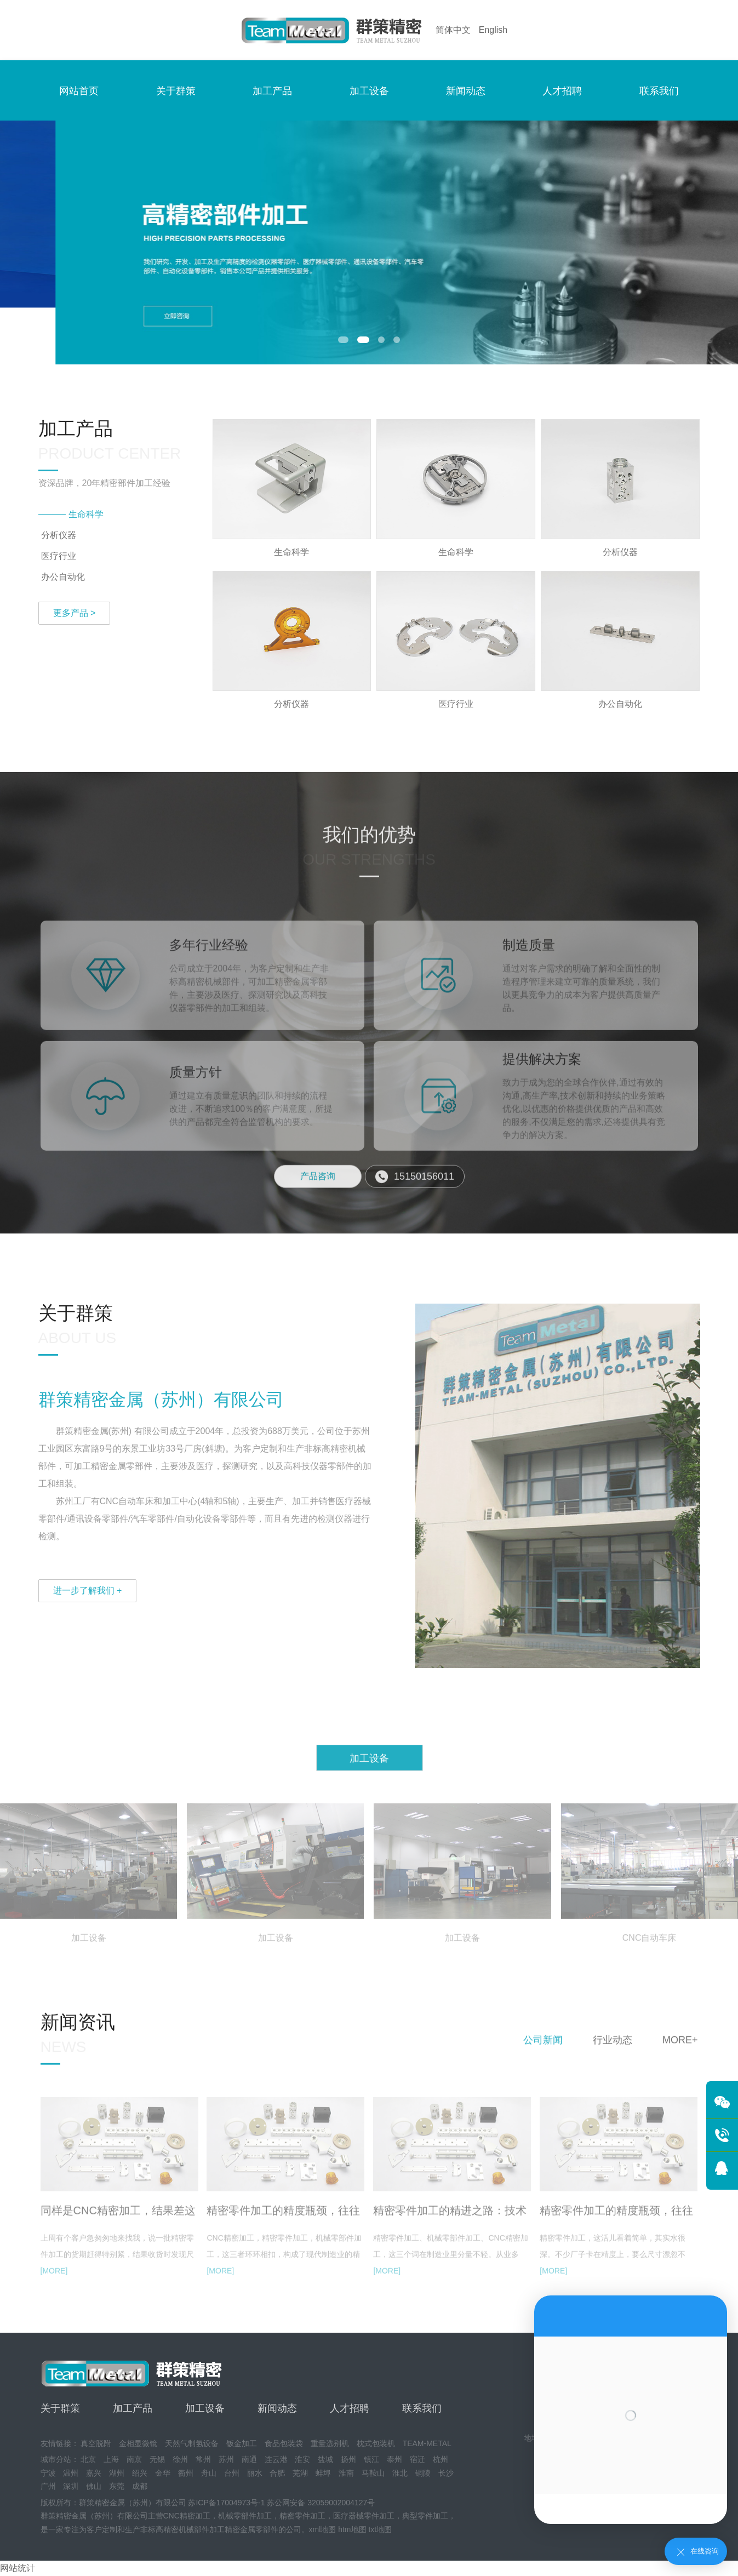  Describe the element at coordinates (70, 2486) in the screenshot. I see `深圳` at that location.